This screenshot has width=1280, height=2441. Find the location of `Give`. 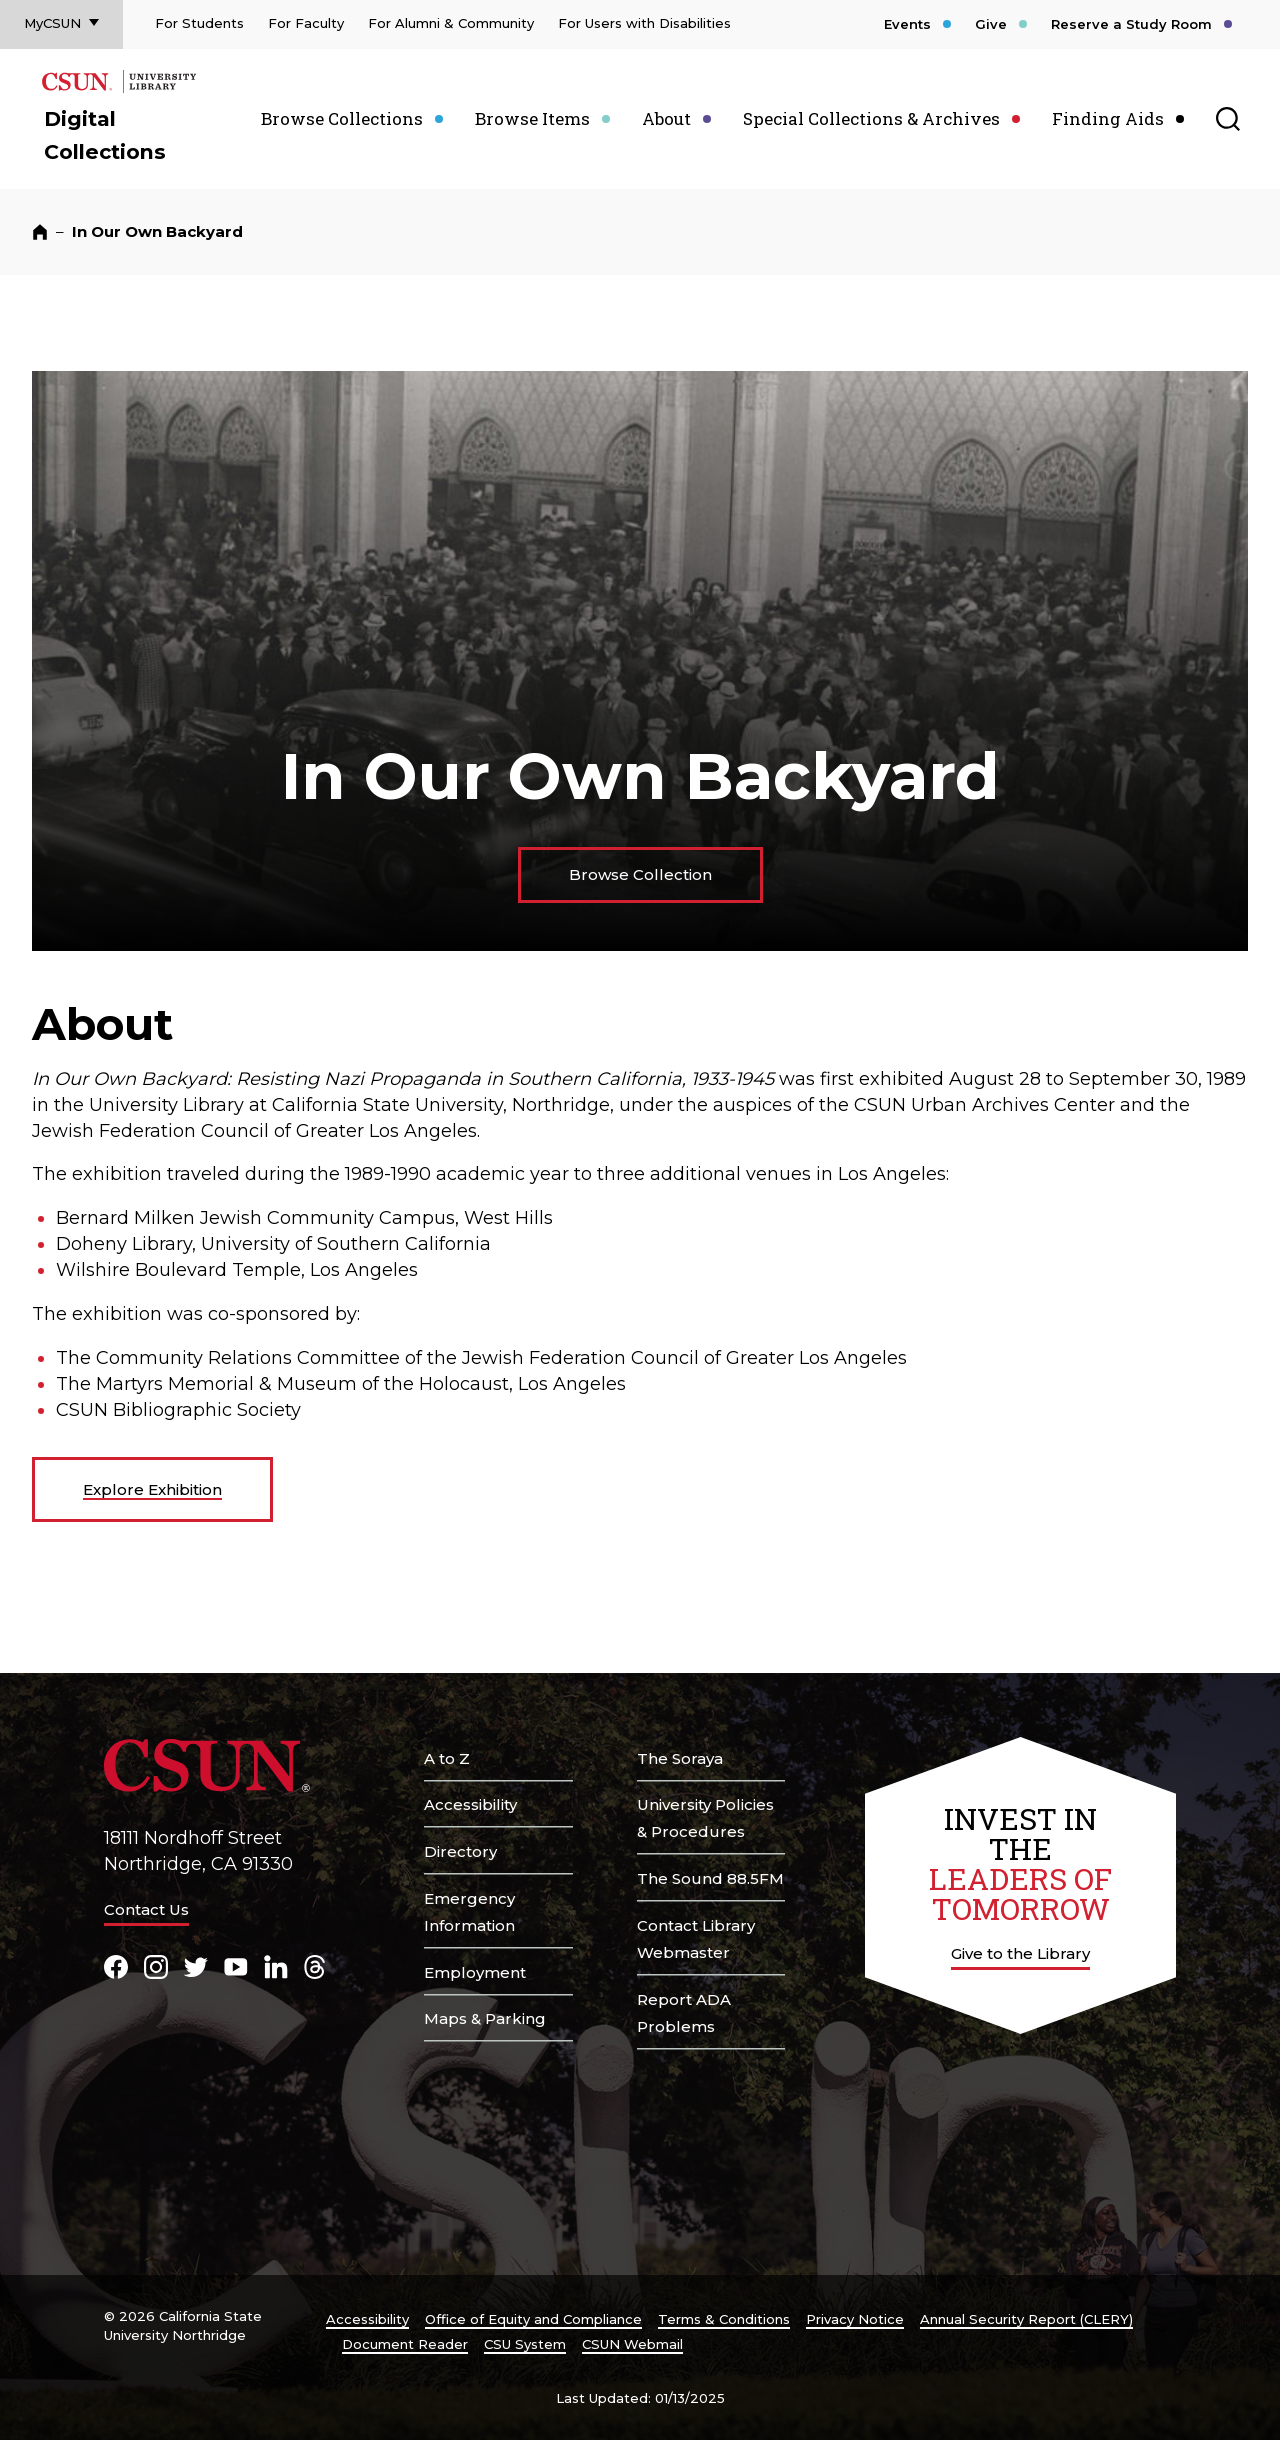

Give is located at coordinates (991, 24).